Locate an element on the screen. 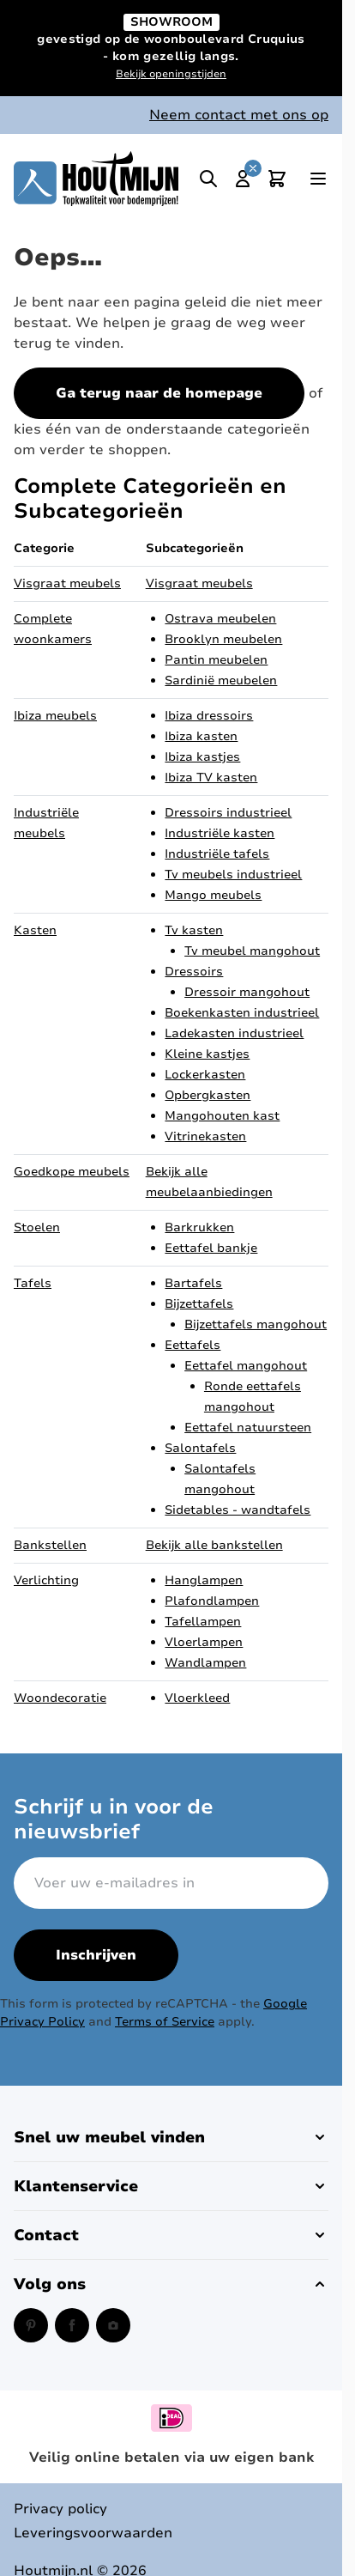  Ibiza kastjes is located at coordinates (202, 757).